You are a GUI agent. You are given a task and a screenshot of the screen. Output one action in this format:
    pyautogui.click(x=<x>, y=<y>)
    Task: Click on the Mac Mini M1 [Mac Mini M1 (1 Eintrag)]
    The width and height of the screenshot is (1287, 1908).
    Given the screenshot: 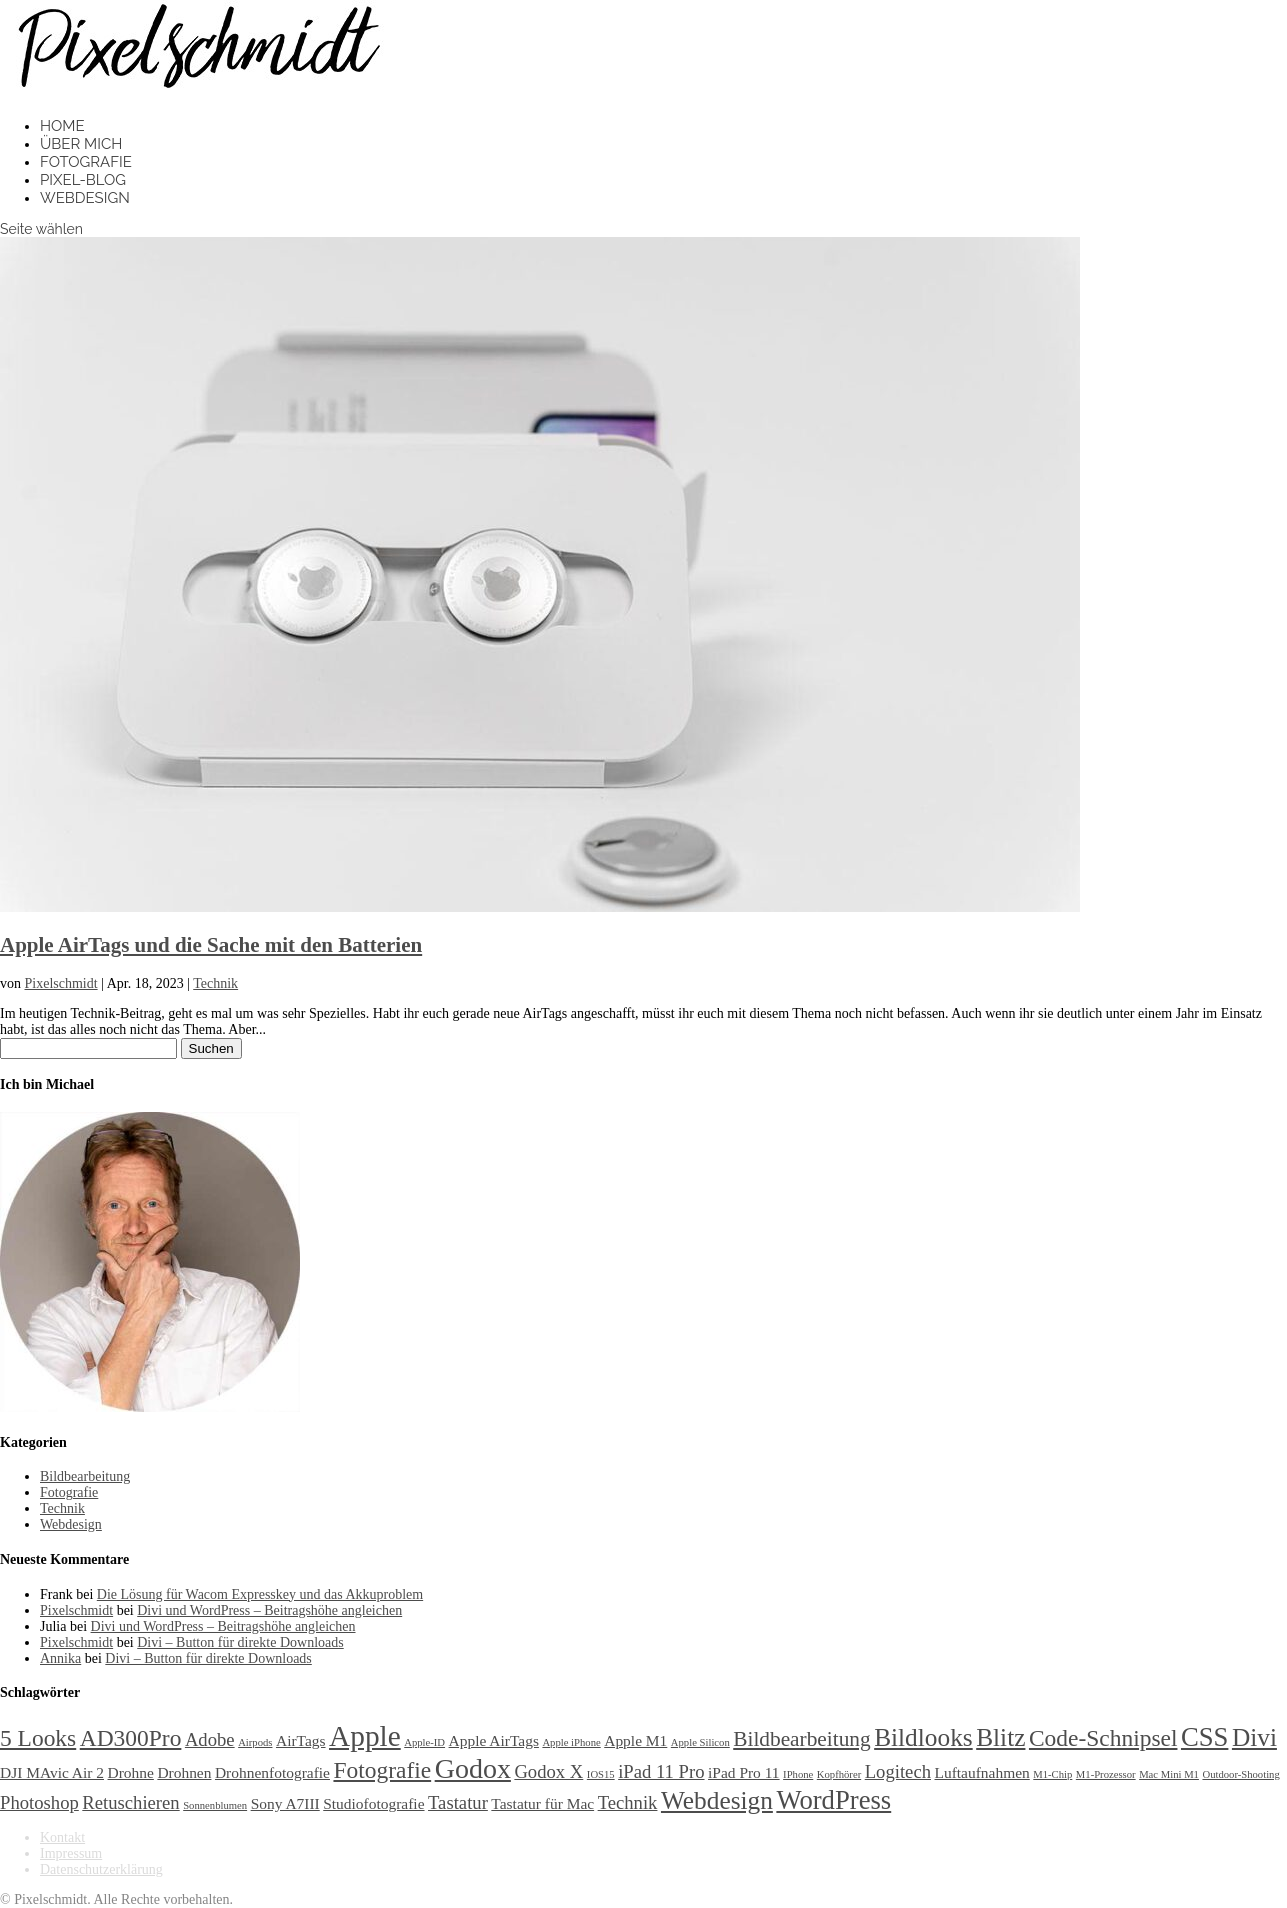 What is the action you would take?
    pyautogui.click(x=1169, y=1774)
    